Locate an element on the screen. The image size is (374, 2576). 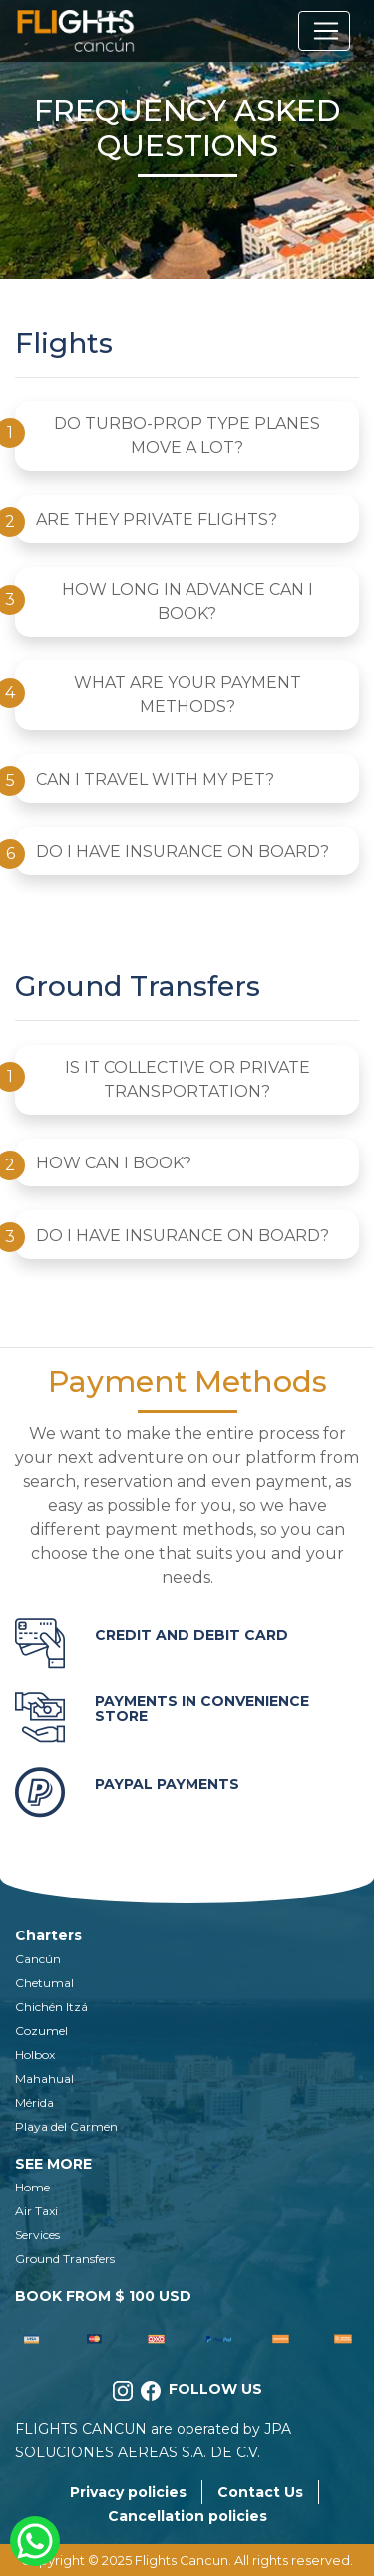
[Toggle navigation] is located at coordinates (324, 31).